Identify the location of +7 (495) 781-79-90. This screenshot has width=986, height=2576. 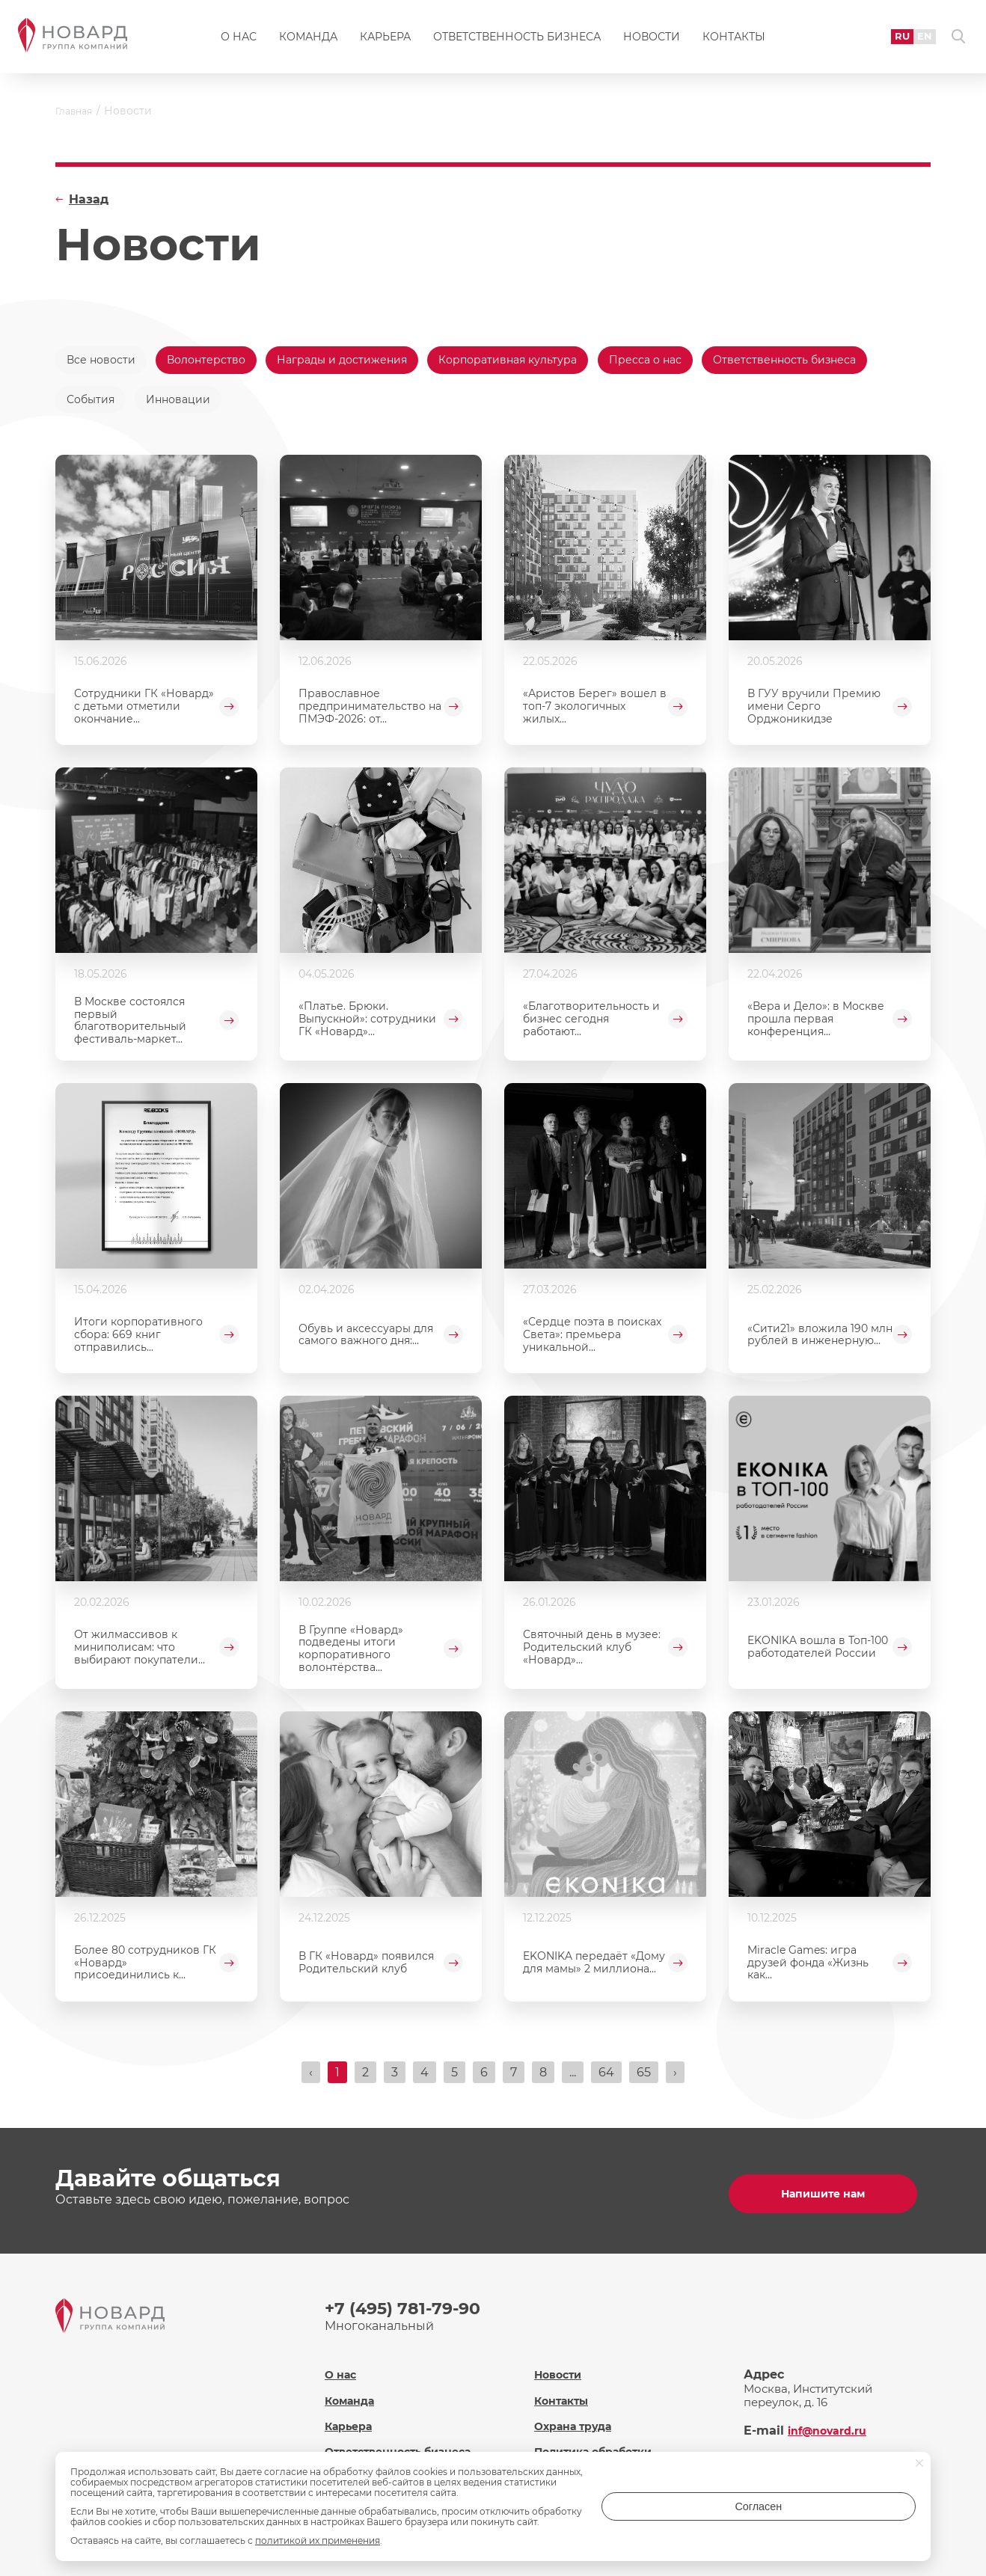
(409, 2314).